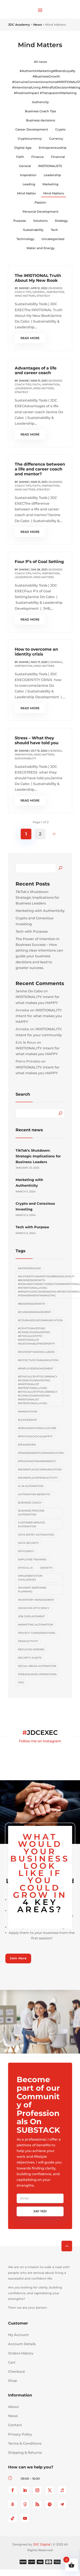 This screenshot has width=80, height=2576. I want to click on Purpose, so click(19, 221).